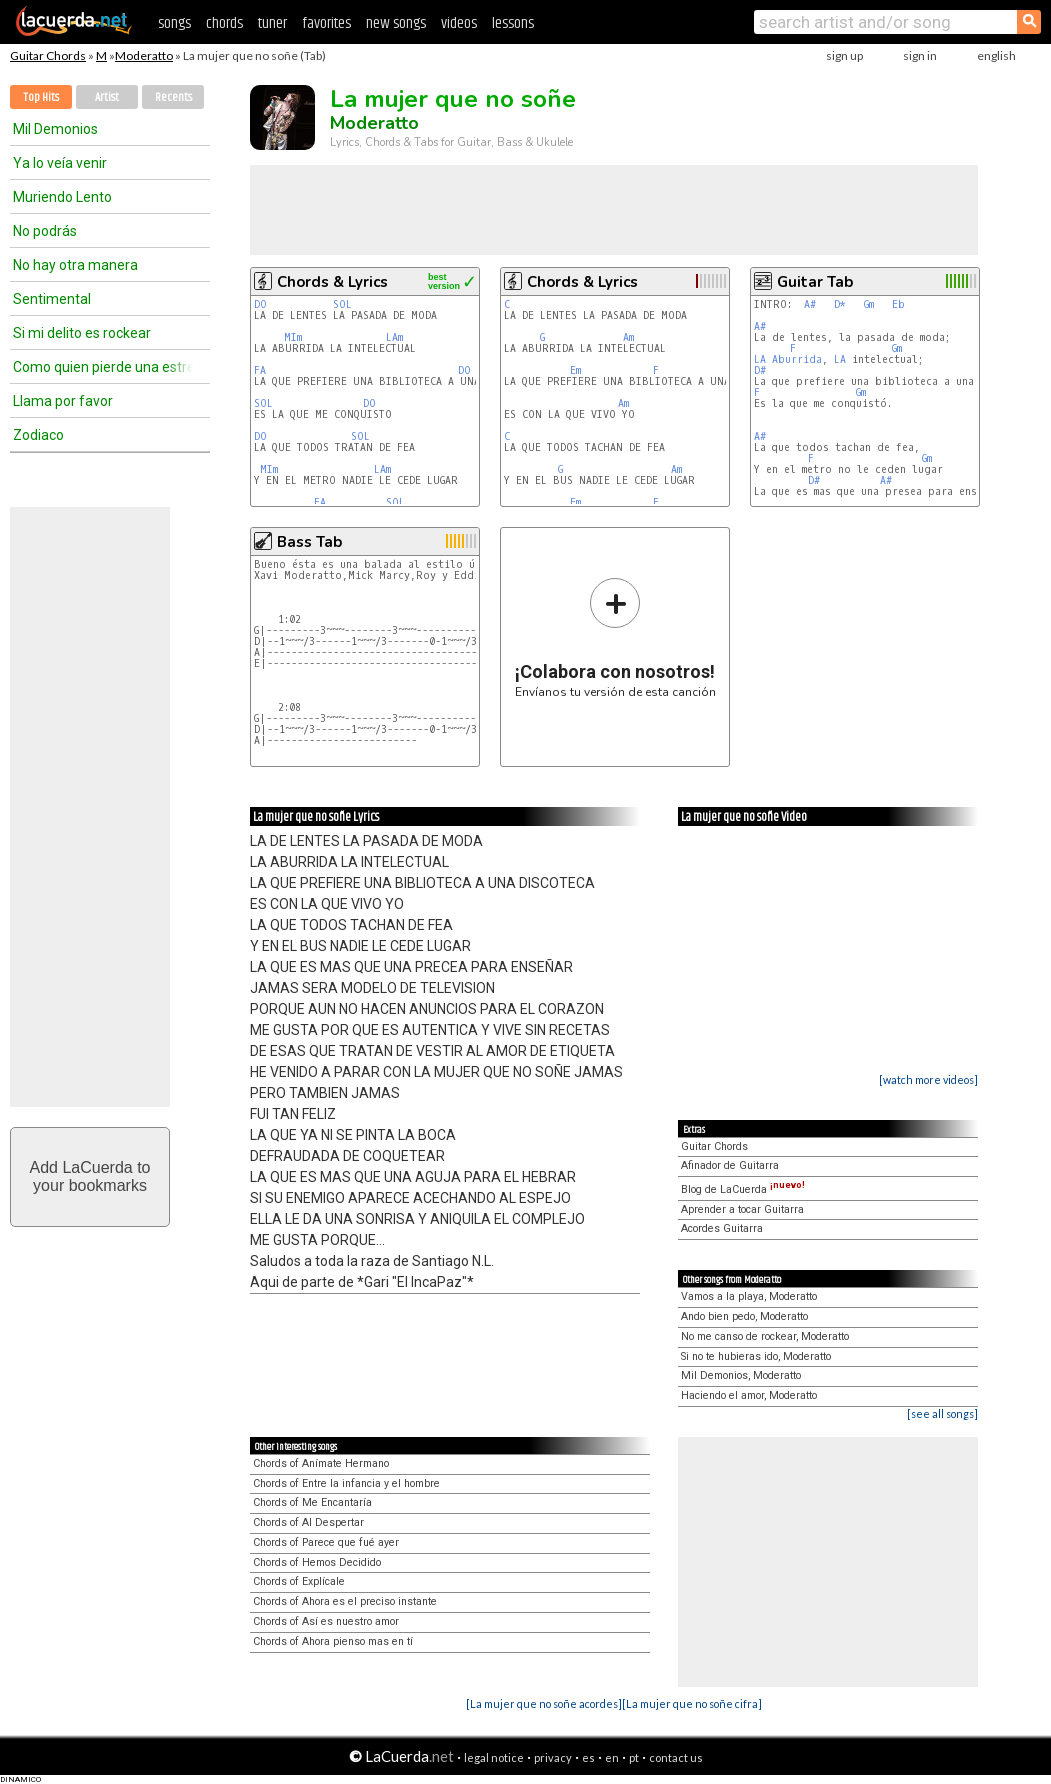  I want to click on songs, so click(174, 23).